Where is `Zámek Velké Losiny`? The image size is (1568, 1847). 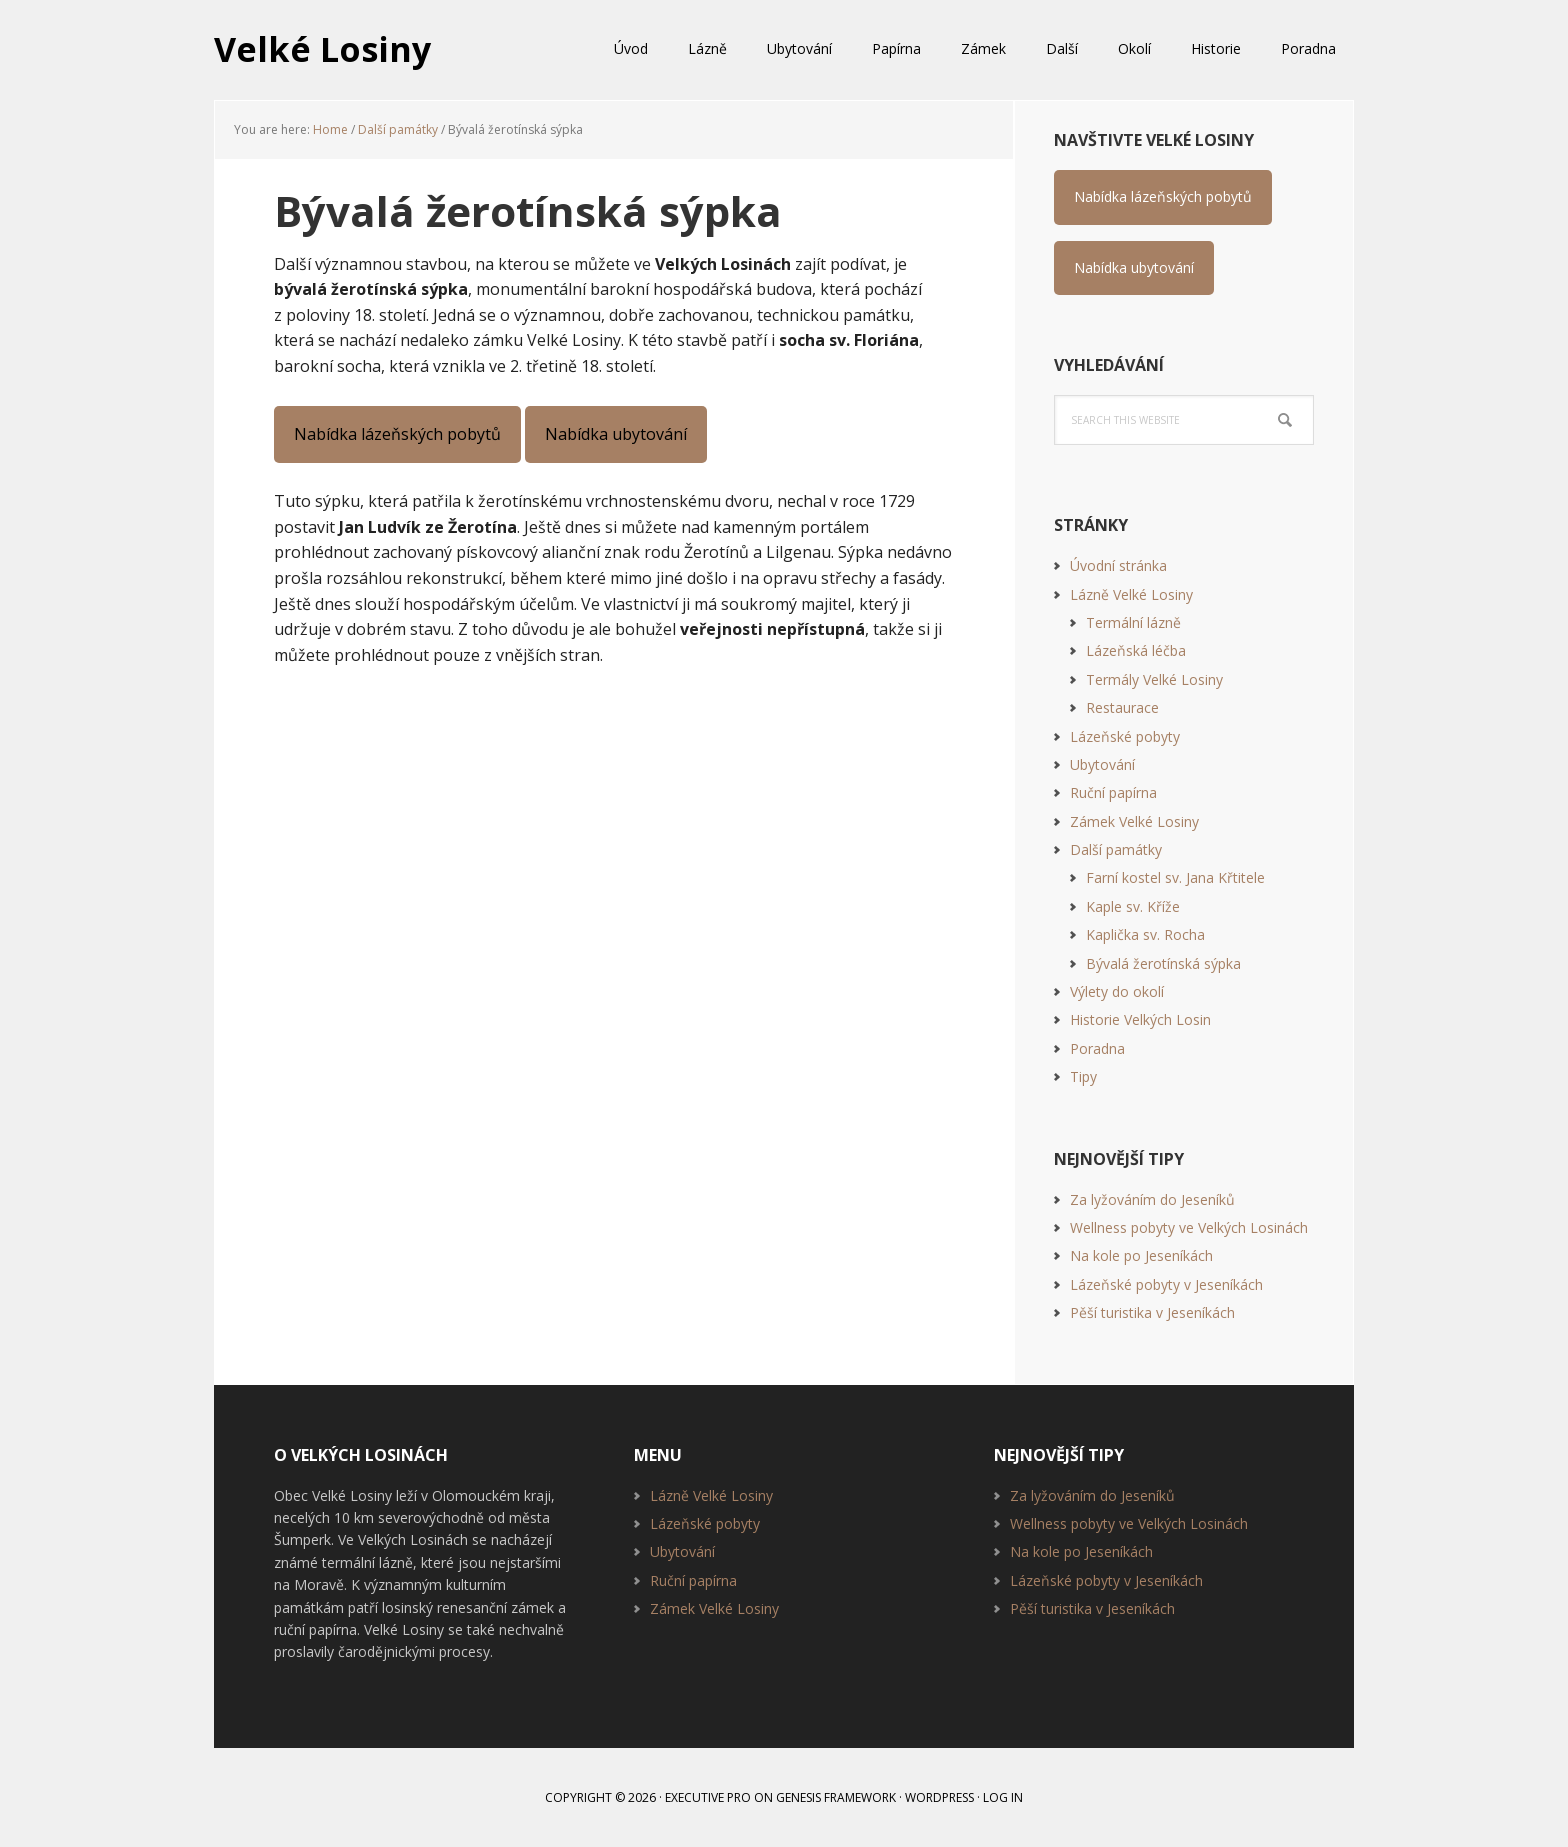 Zámek Velké Losiny is located at coordinates (1134, 821).